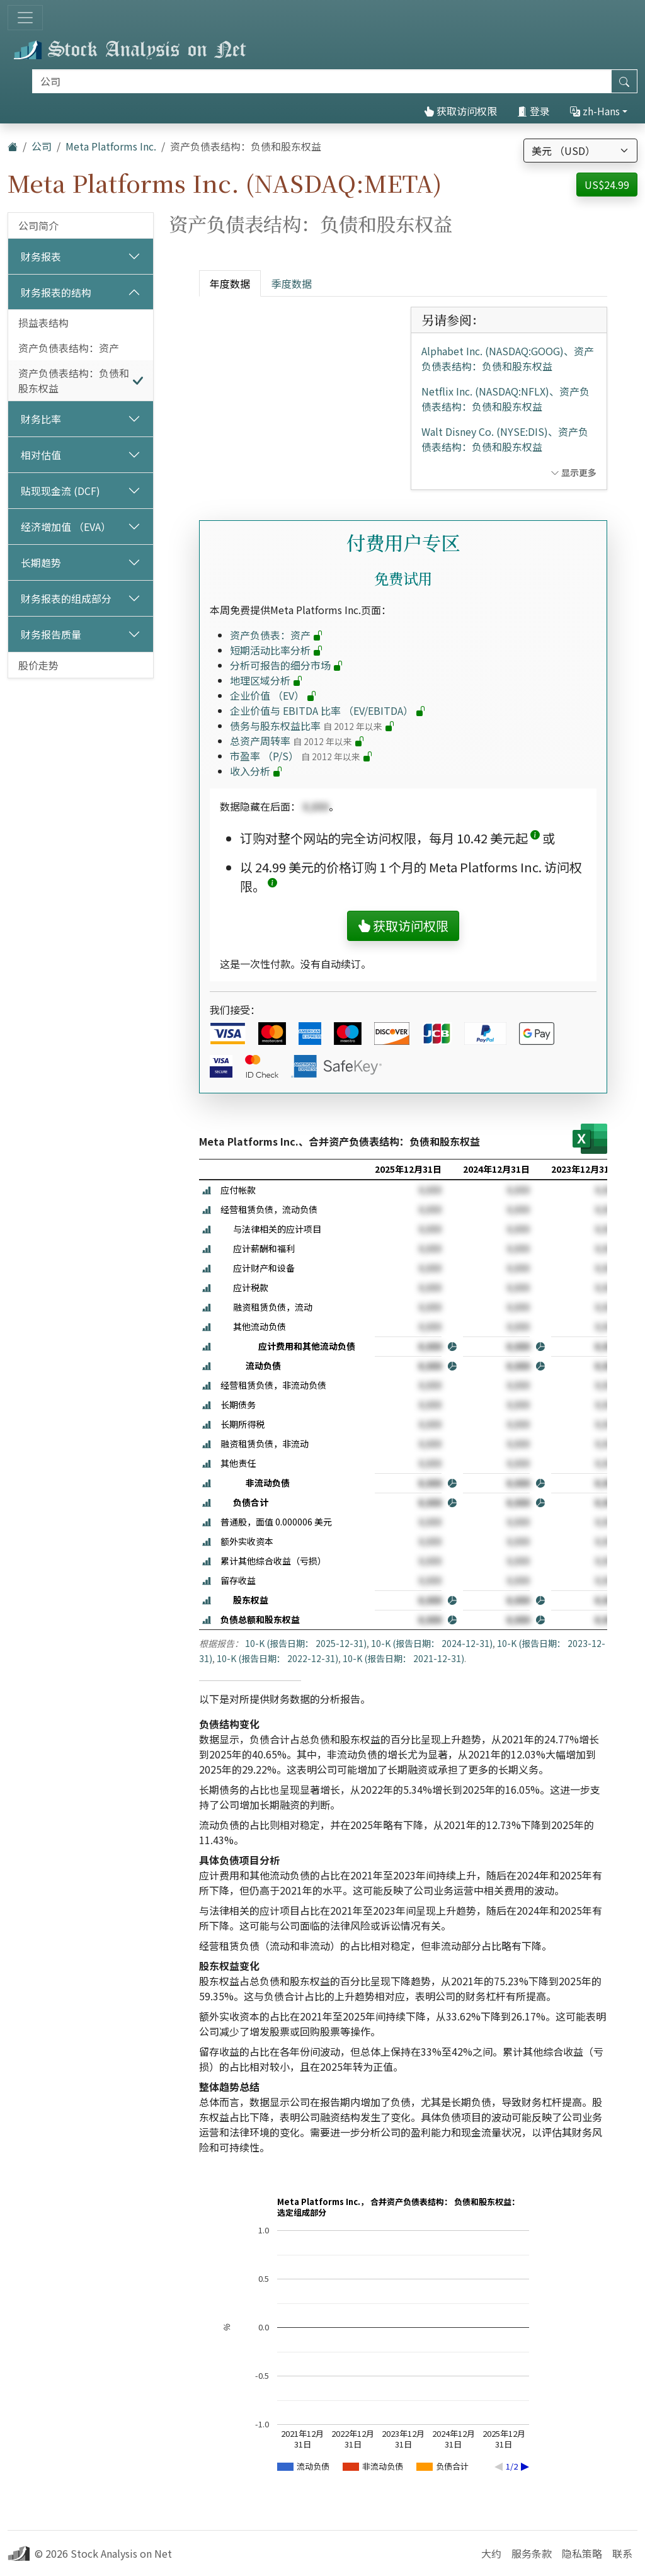 This screenshot has width=645, height=2576. Describe the element at coordinates (432, 1643) in the screenshot. I see `10-K (报告日期： 2024-12-31)` at that location.